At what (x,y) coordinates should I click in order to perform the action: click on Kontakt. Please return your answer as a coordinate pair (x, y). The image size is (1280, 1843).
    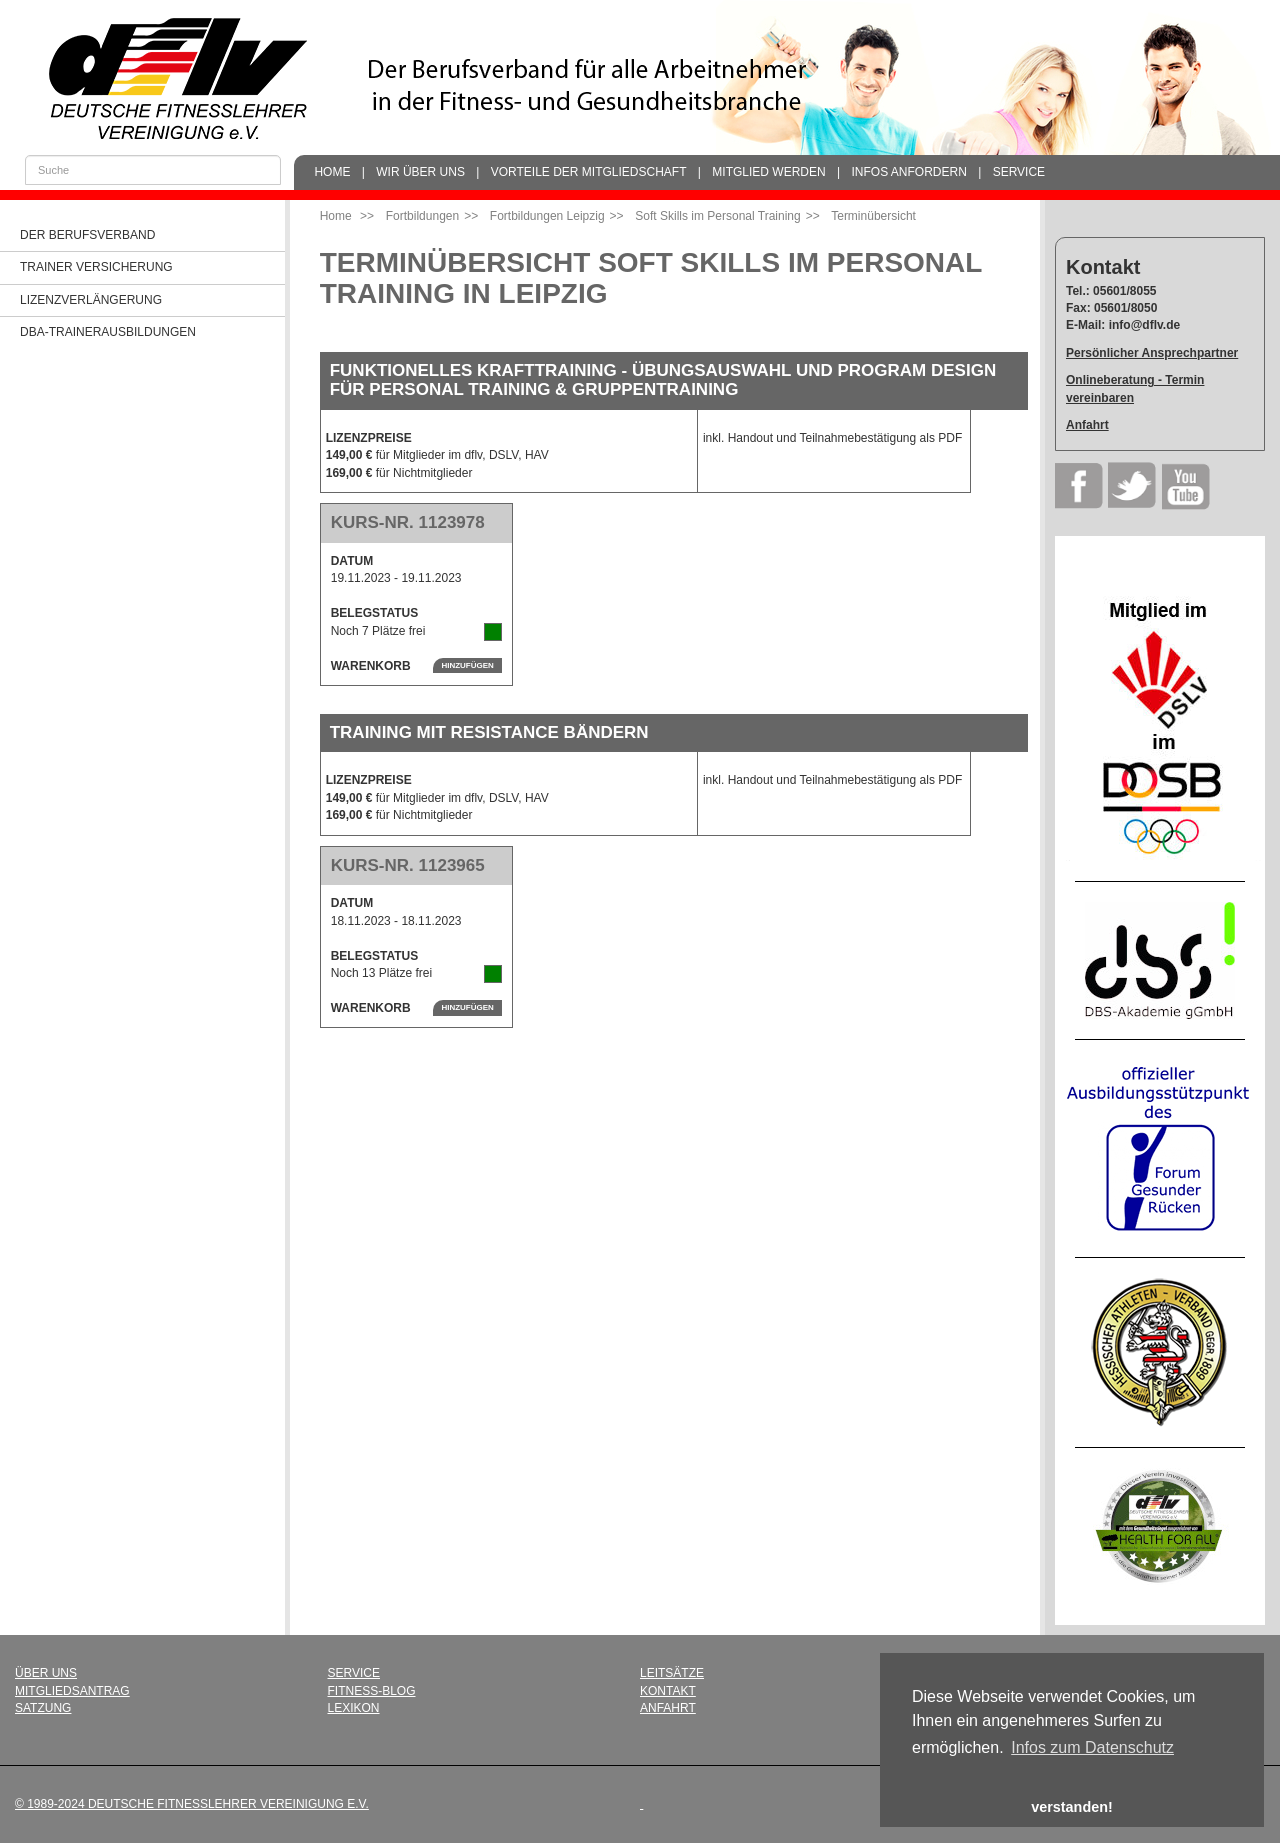
    Looking at the image, I should click on (668, 1691).